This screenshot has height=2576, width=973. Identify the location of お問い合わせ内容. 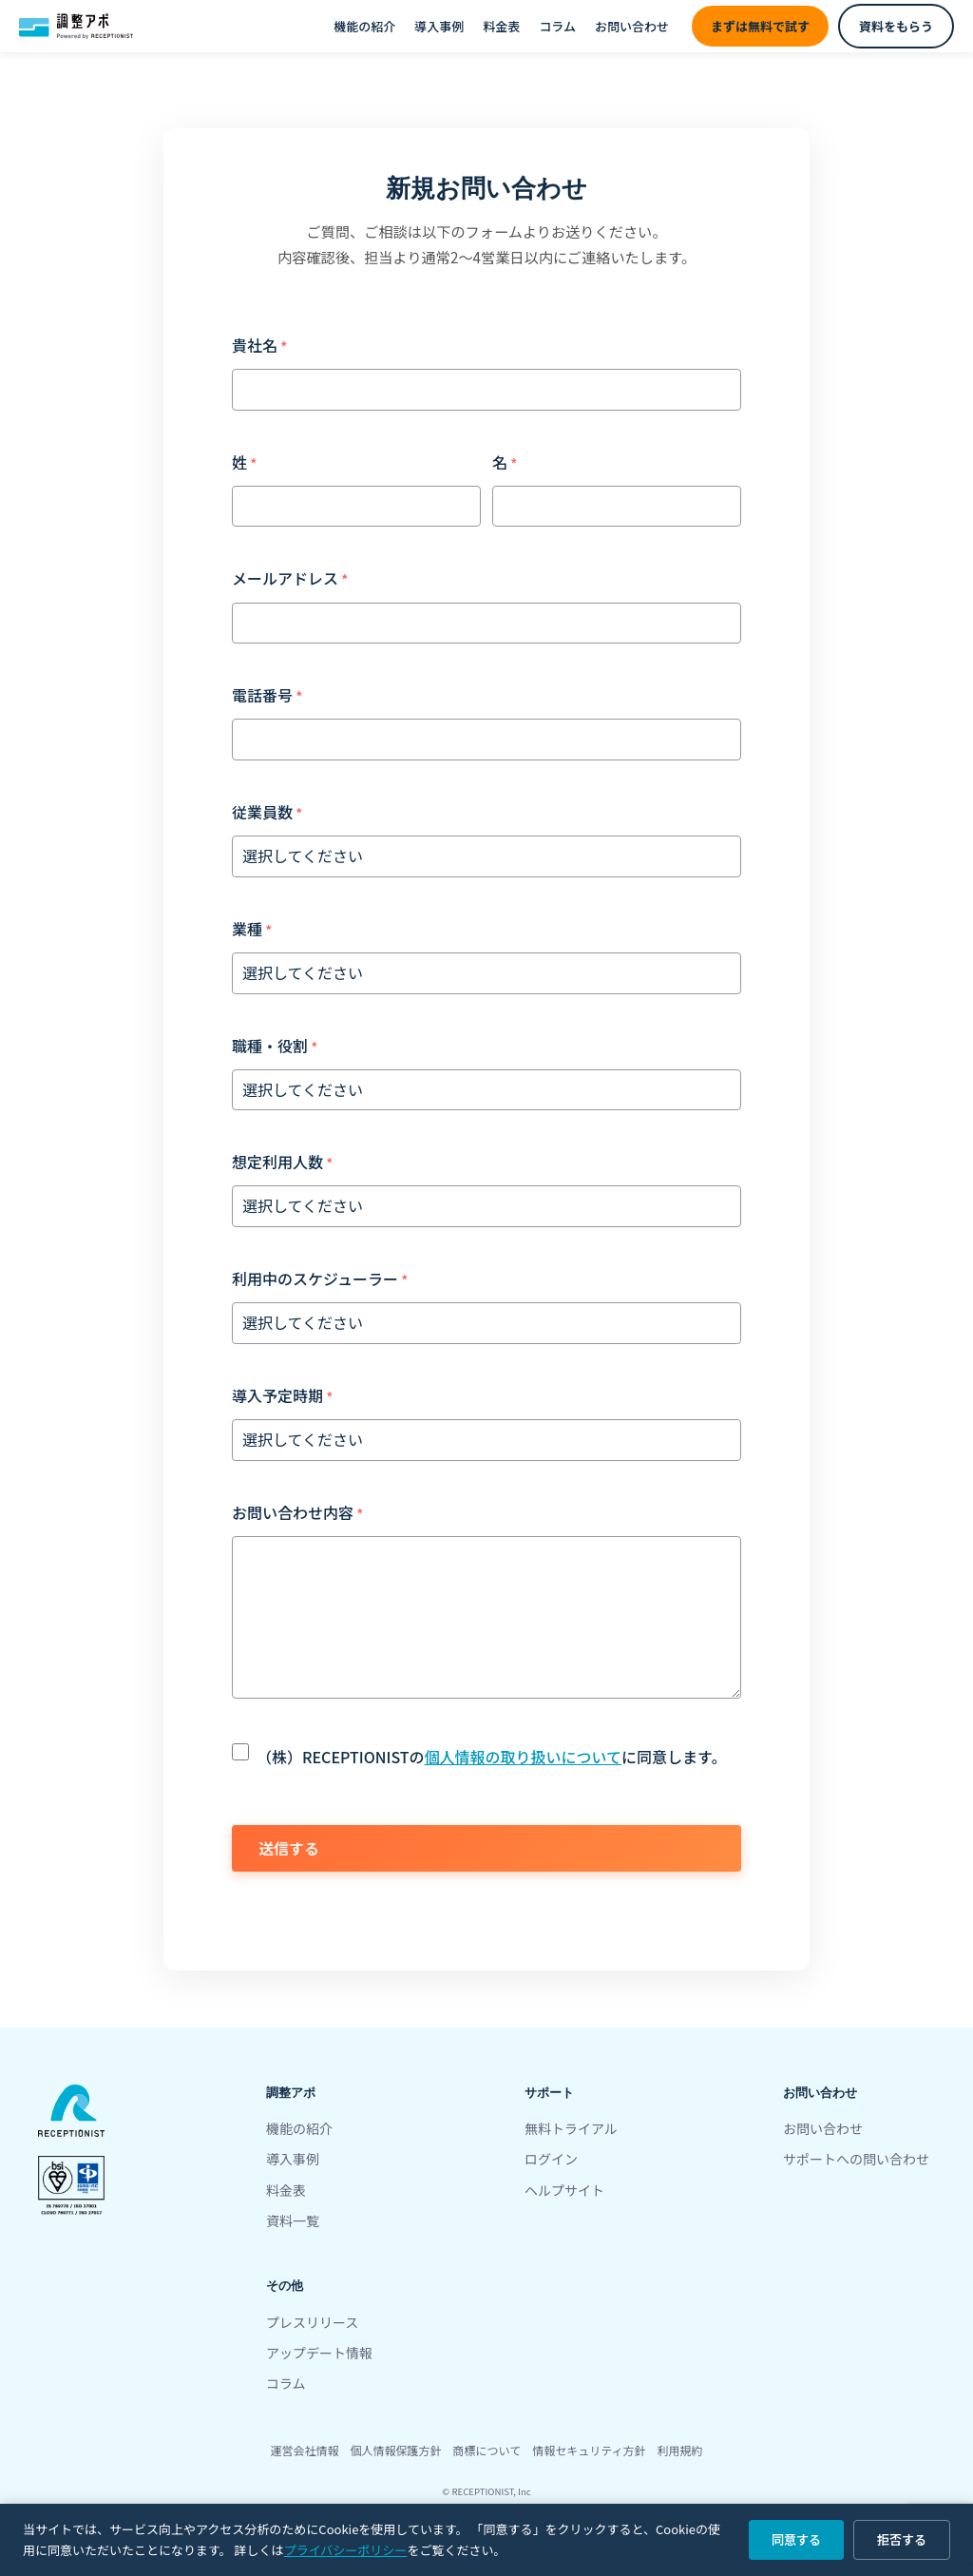
(292, 1512).